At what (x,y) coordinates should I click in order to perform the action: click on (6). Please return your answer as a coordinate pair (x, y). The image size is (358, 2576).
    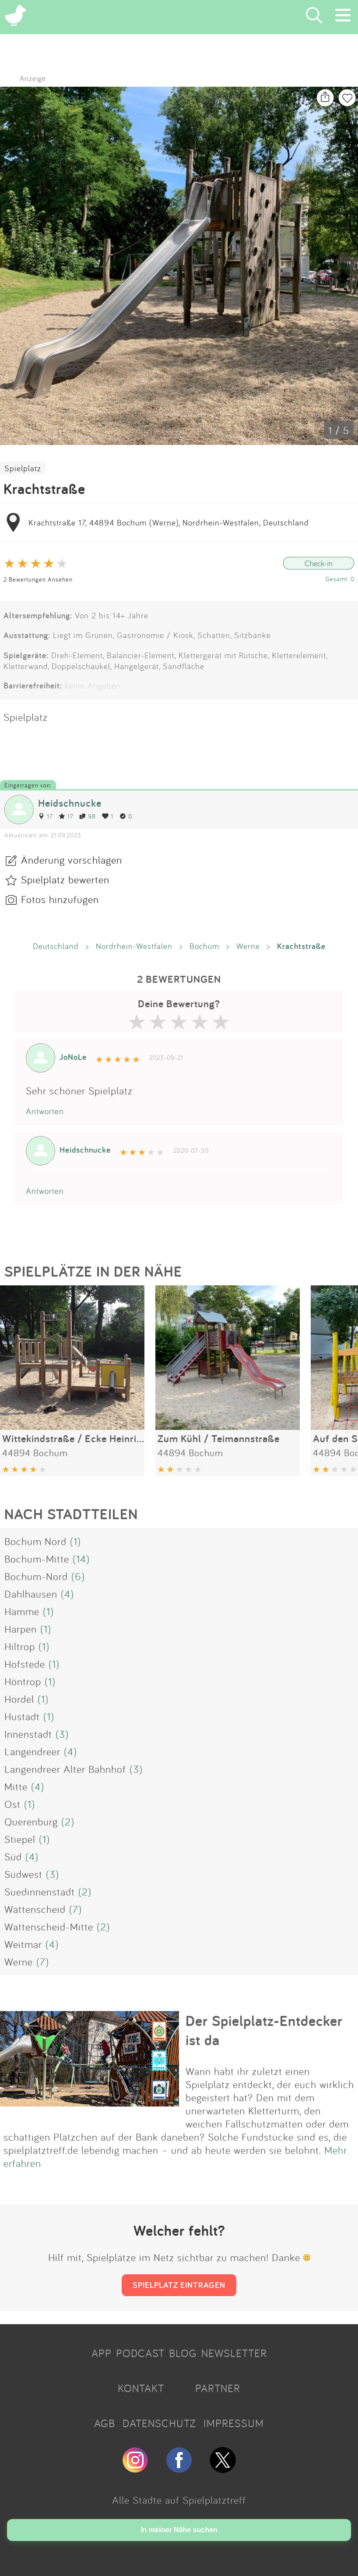
    Looking at the image, I should click on (78, 1576).